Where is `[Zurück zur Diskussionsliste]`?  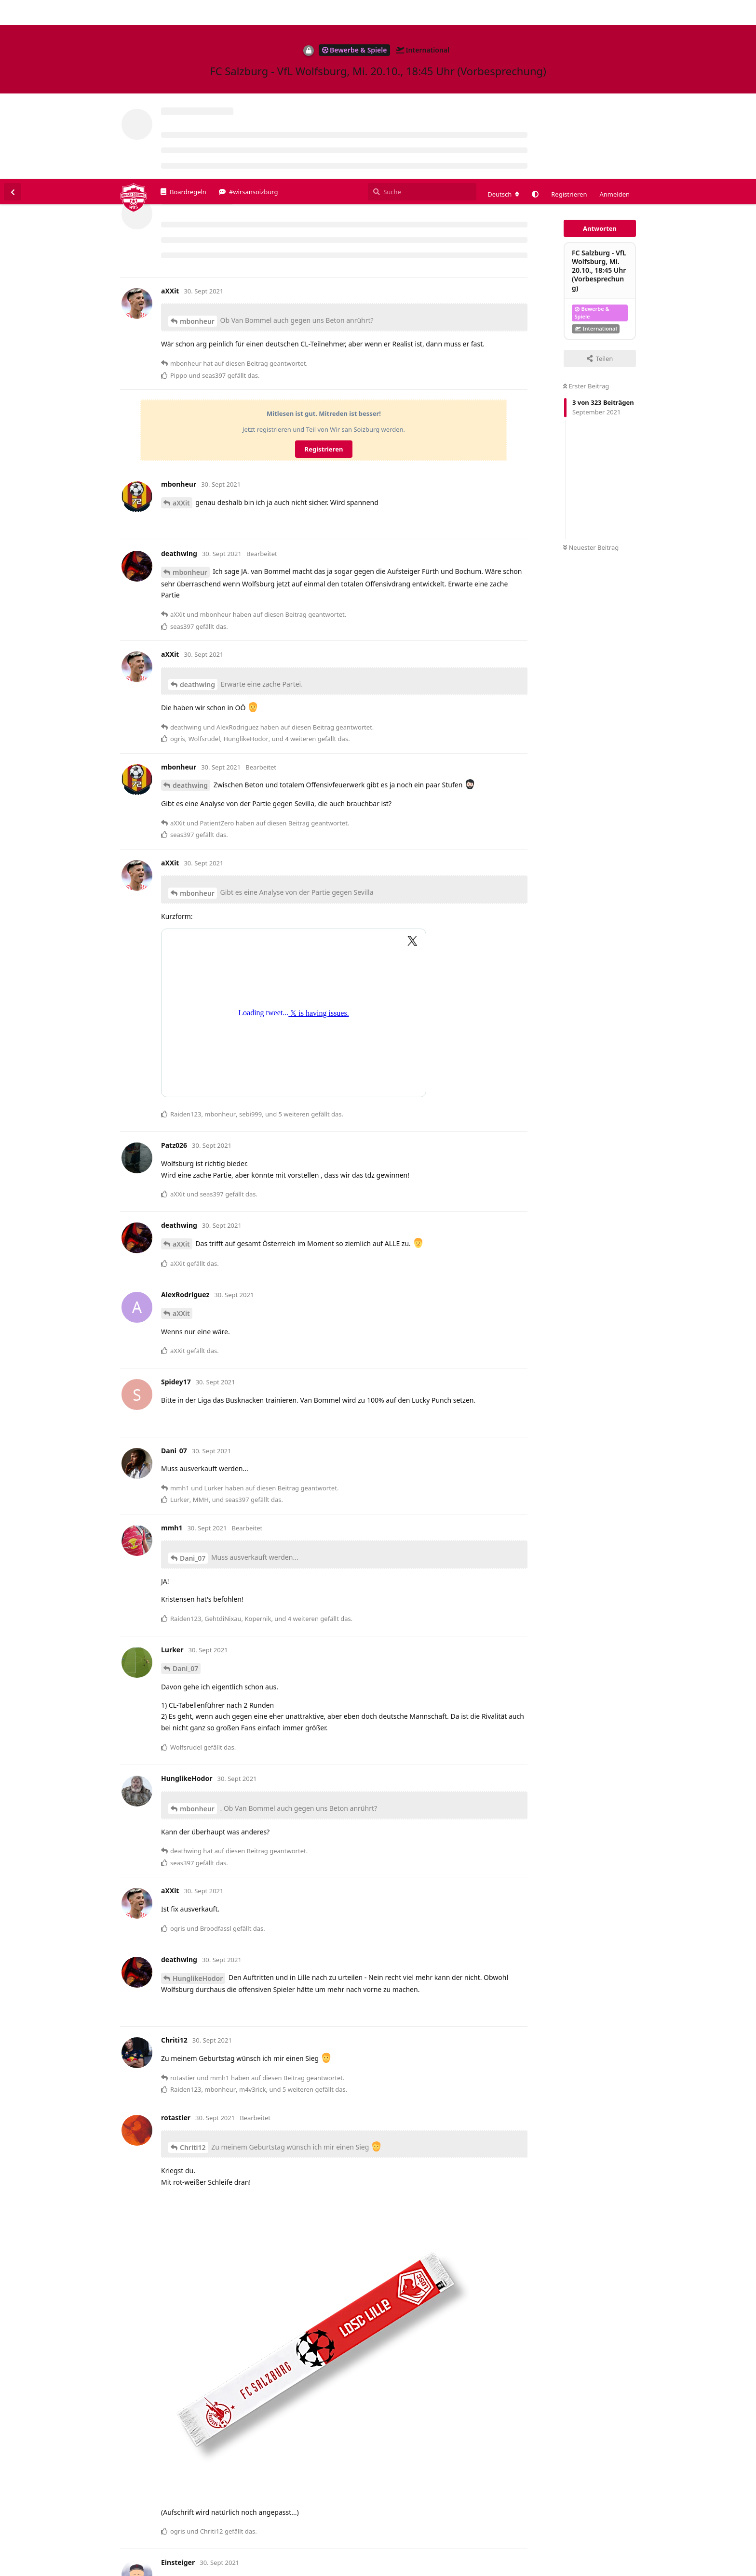
[Zurück zur Diskussionsliste] is located at coordinates (12, 12).